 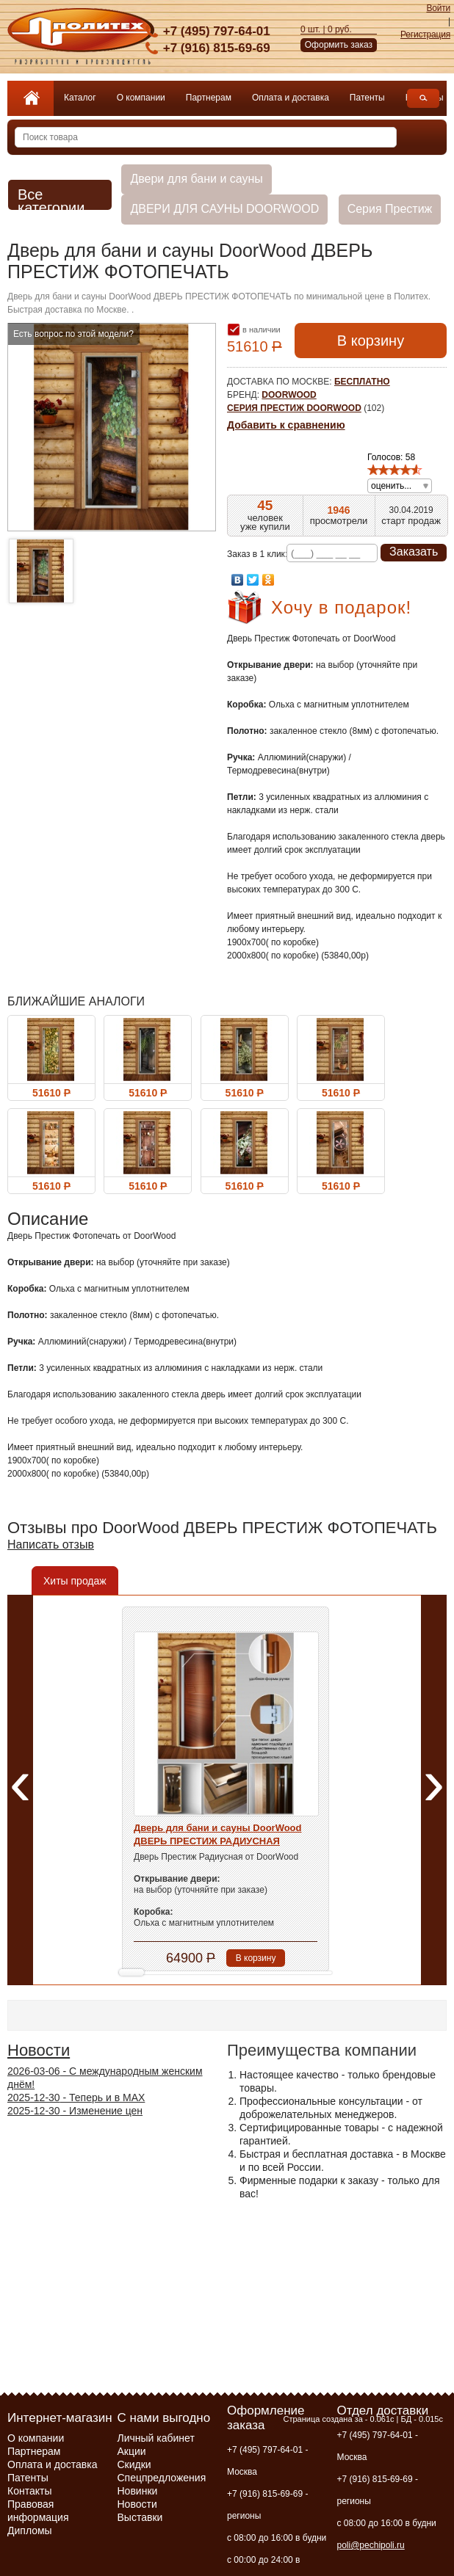 I want to click on Добавить к сравнению, so click(x=286, y=425).